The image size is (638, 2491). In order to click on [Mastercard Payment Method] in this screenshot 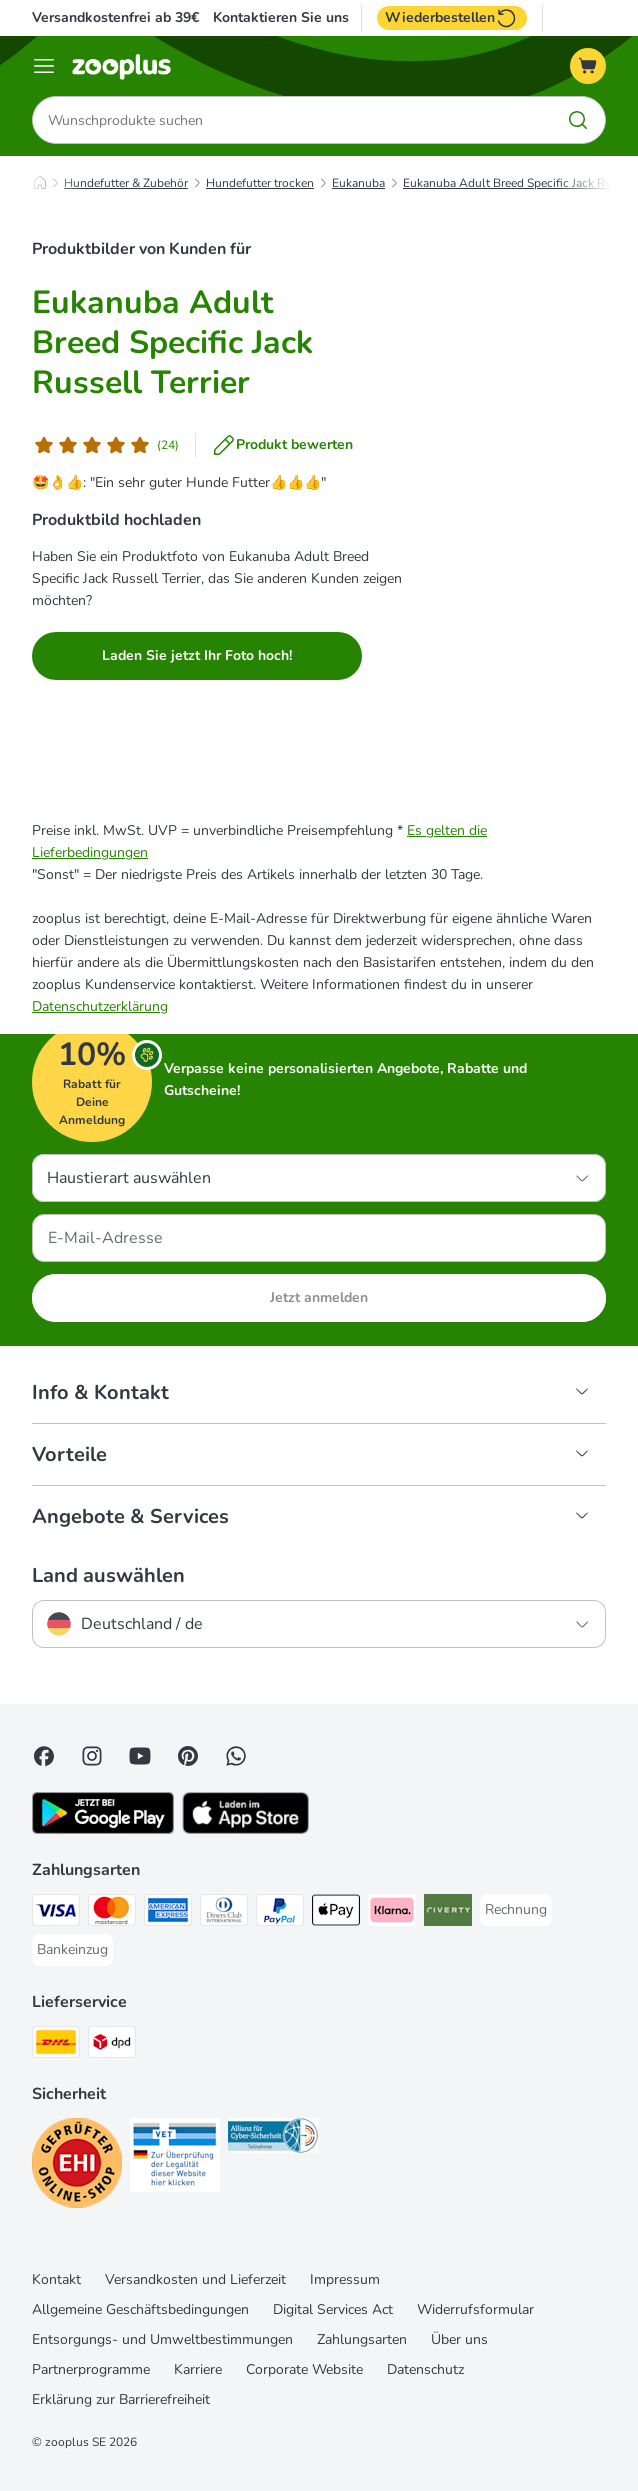, I will do `click(112, 1913)`.